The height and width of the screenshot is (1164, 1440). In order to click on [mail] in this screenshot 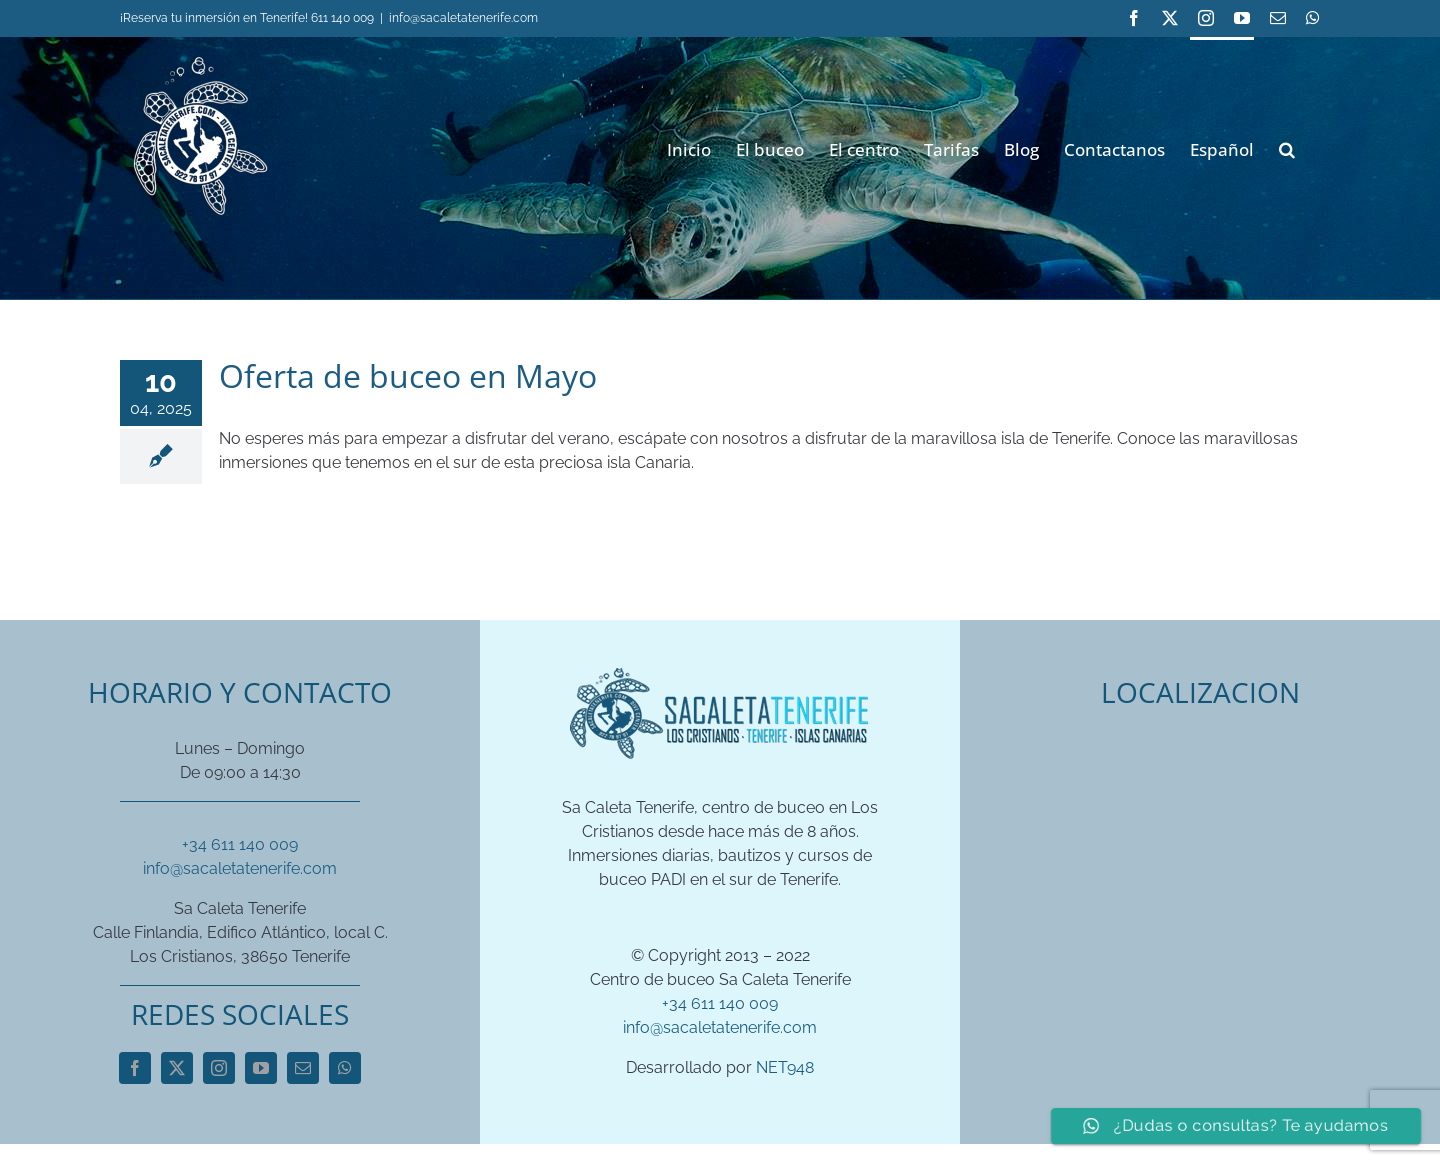, I will do `click(303, 1068)`.